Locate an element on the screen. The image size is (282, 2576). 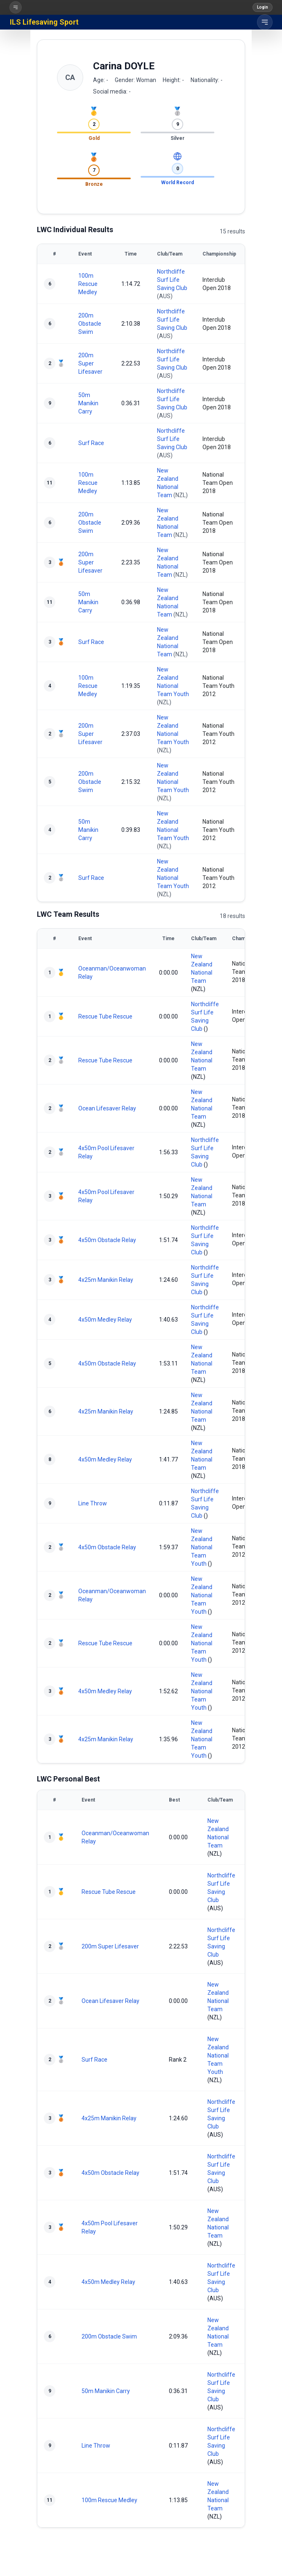
Login is located at coordinates (262, 7).